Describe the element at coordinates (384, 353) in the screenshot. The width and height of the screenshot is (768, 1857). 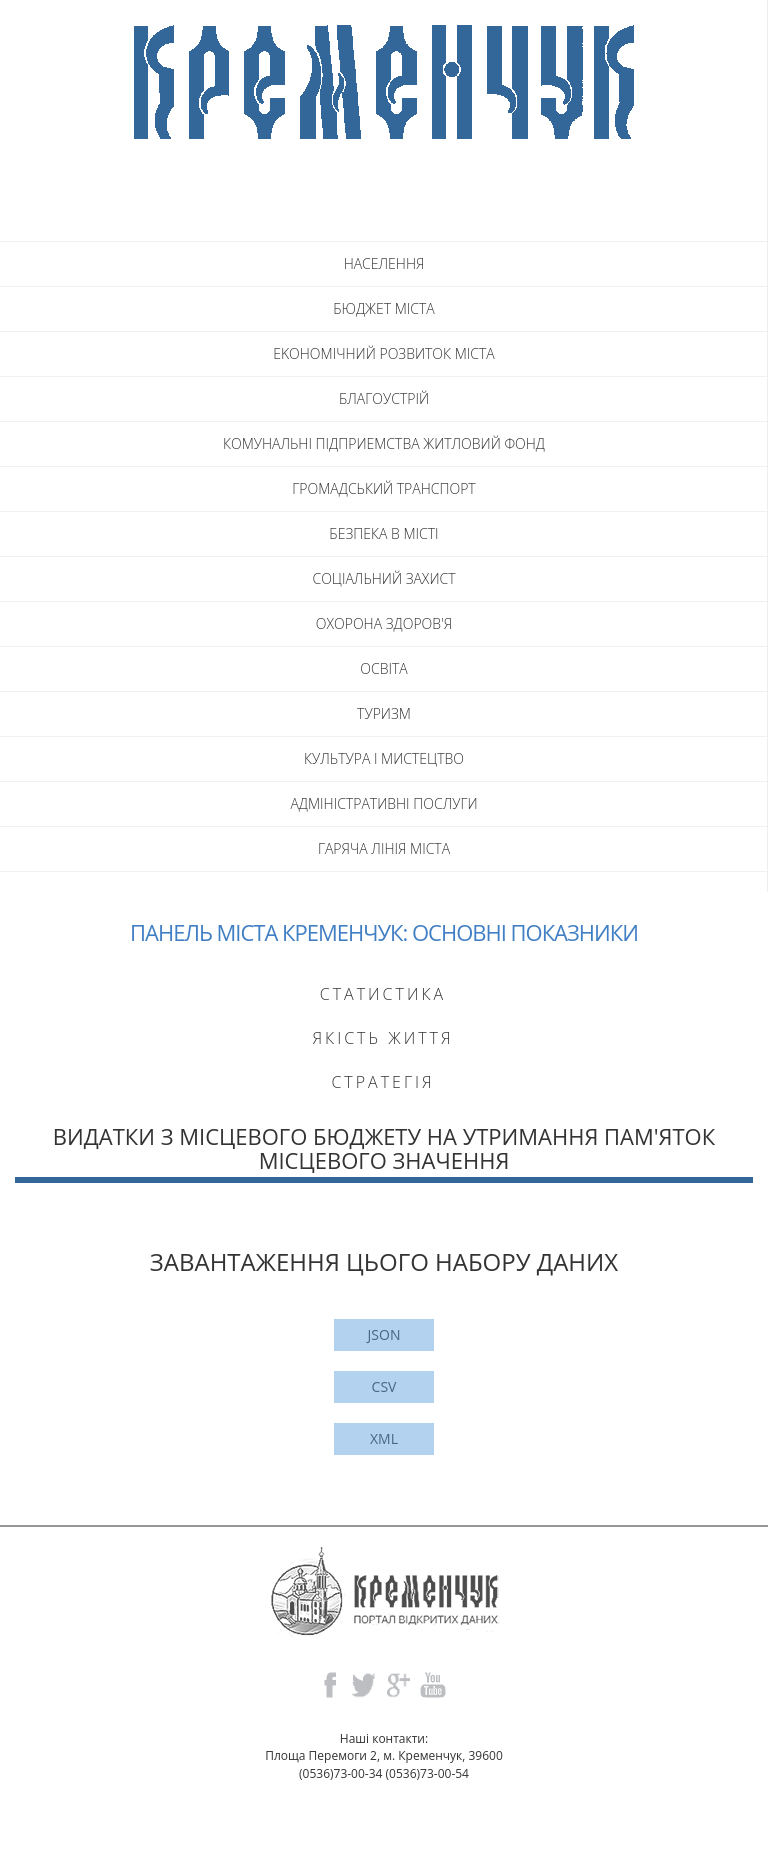
I see `EKOHOMIЧНИЙ РОЗВИТОК МICTA` at that location.